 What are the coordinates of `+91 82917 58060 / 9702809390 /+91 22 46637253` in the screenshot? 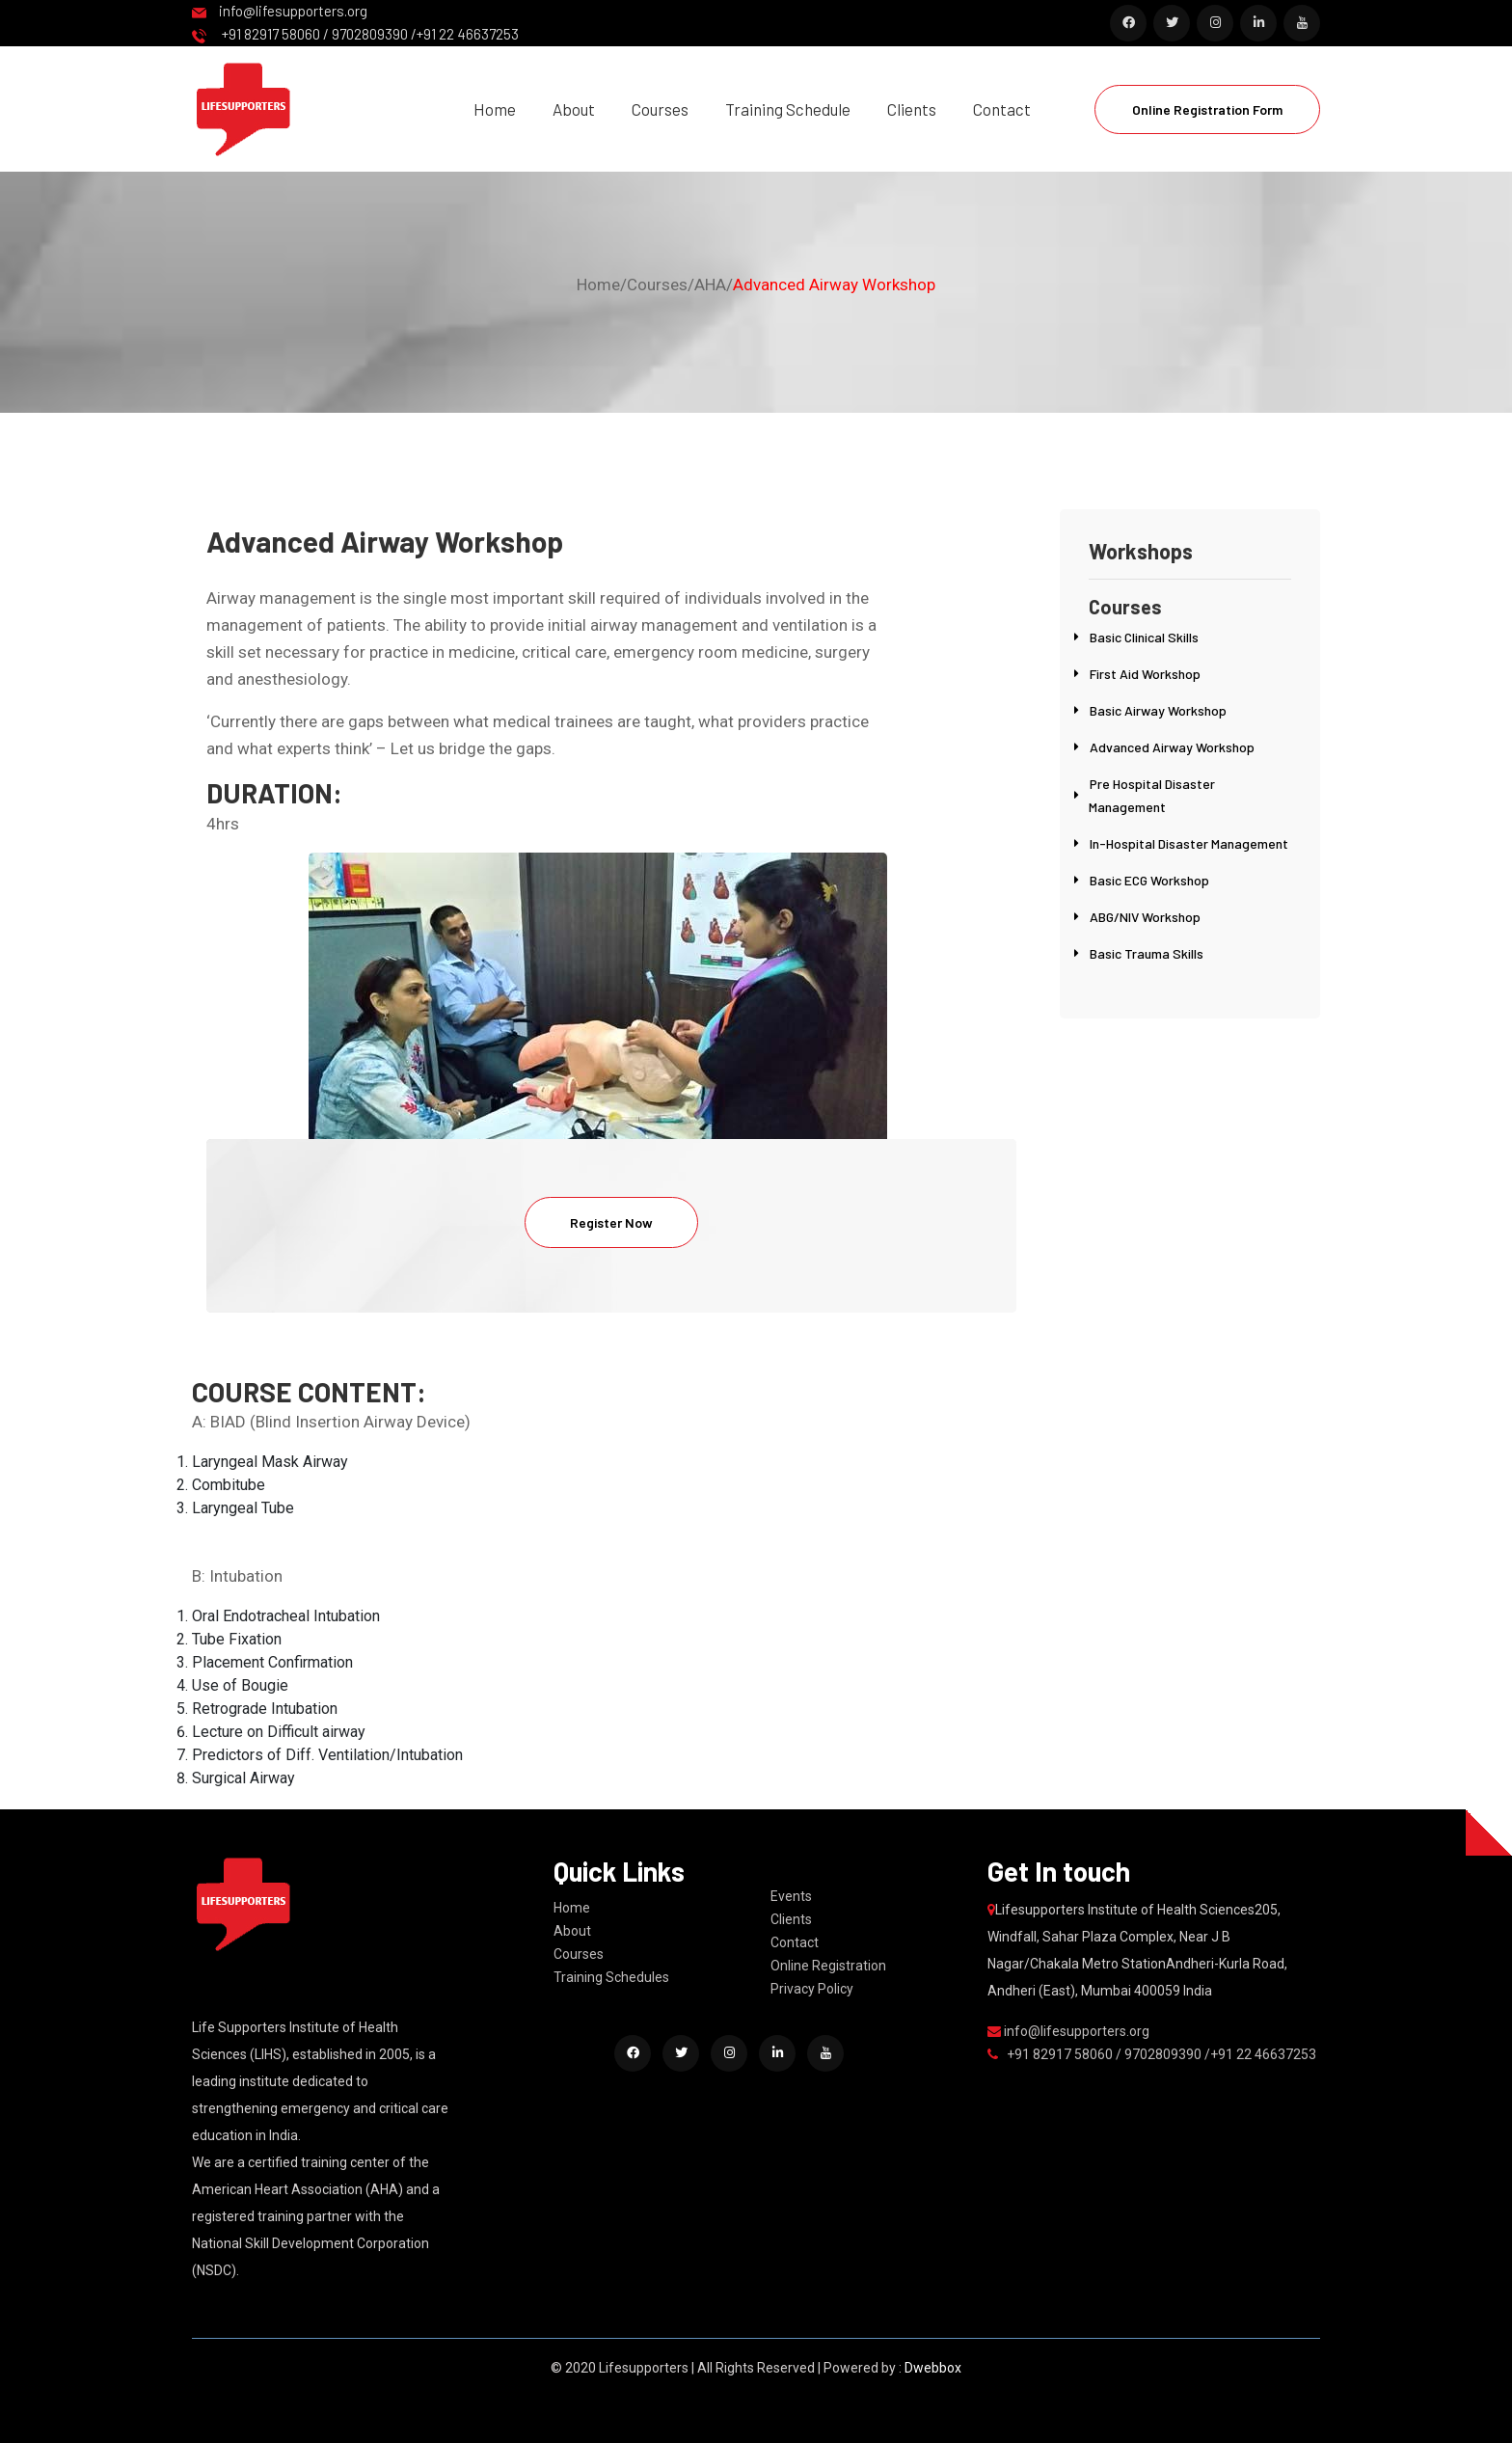 It's located at (355, 33).